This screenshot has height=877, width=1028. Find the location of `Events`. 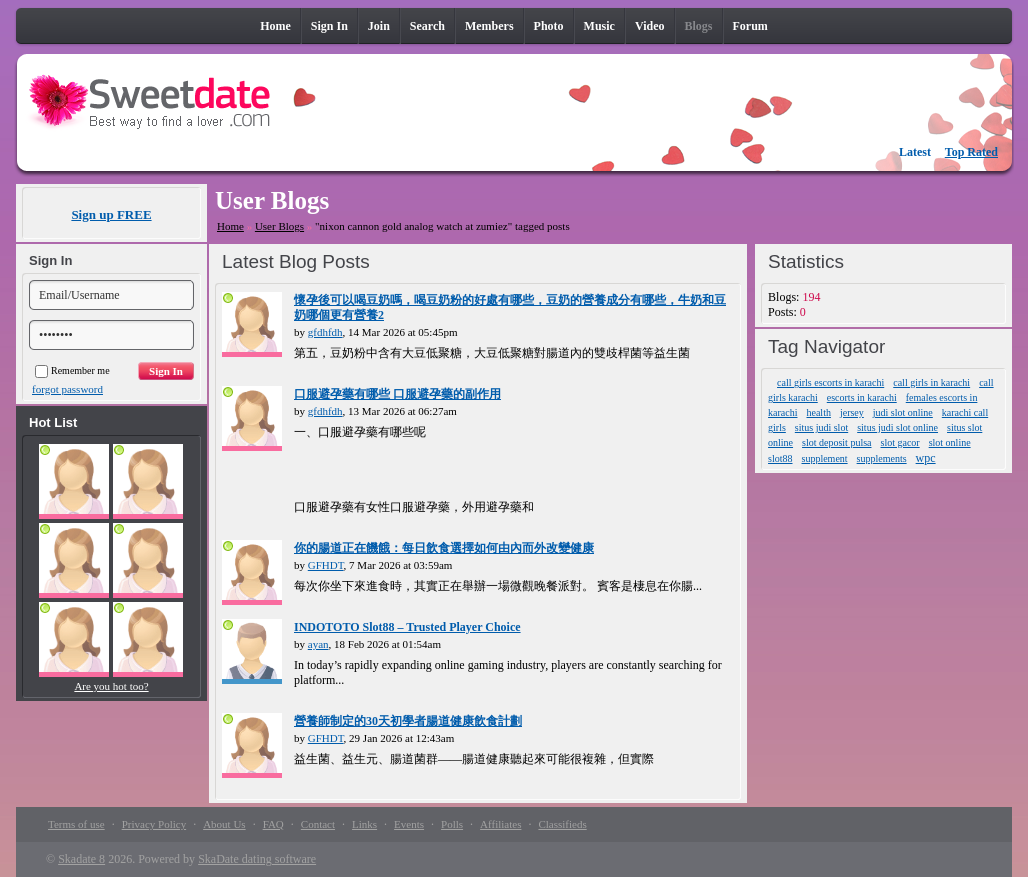

Events is located at coordinates (409, 824).